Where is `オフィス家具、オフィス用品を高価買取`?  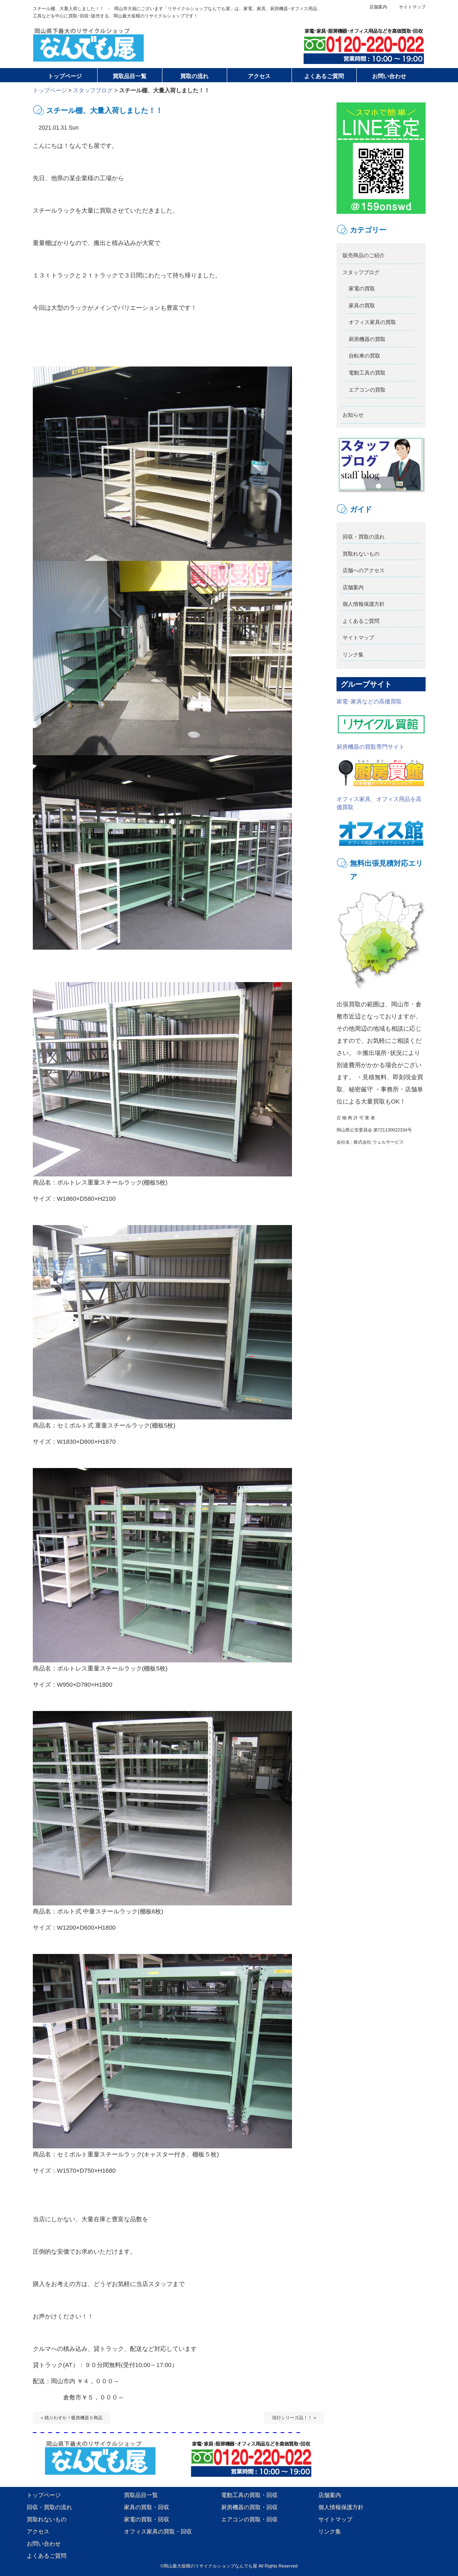
オフィス家具、オフィス用品を高価買取 is located at coordinates (381, 821).